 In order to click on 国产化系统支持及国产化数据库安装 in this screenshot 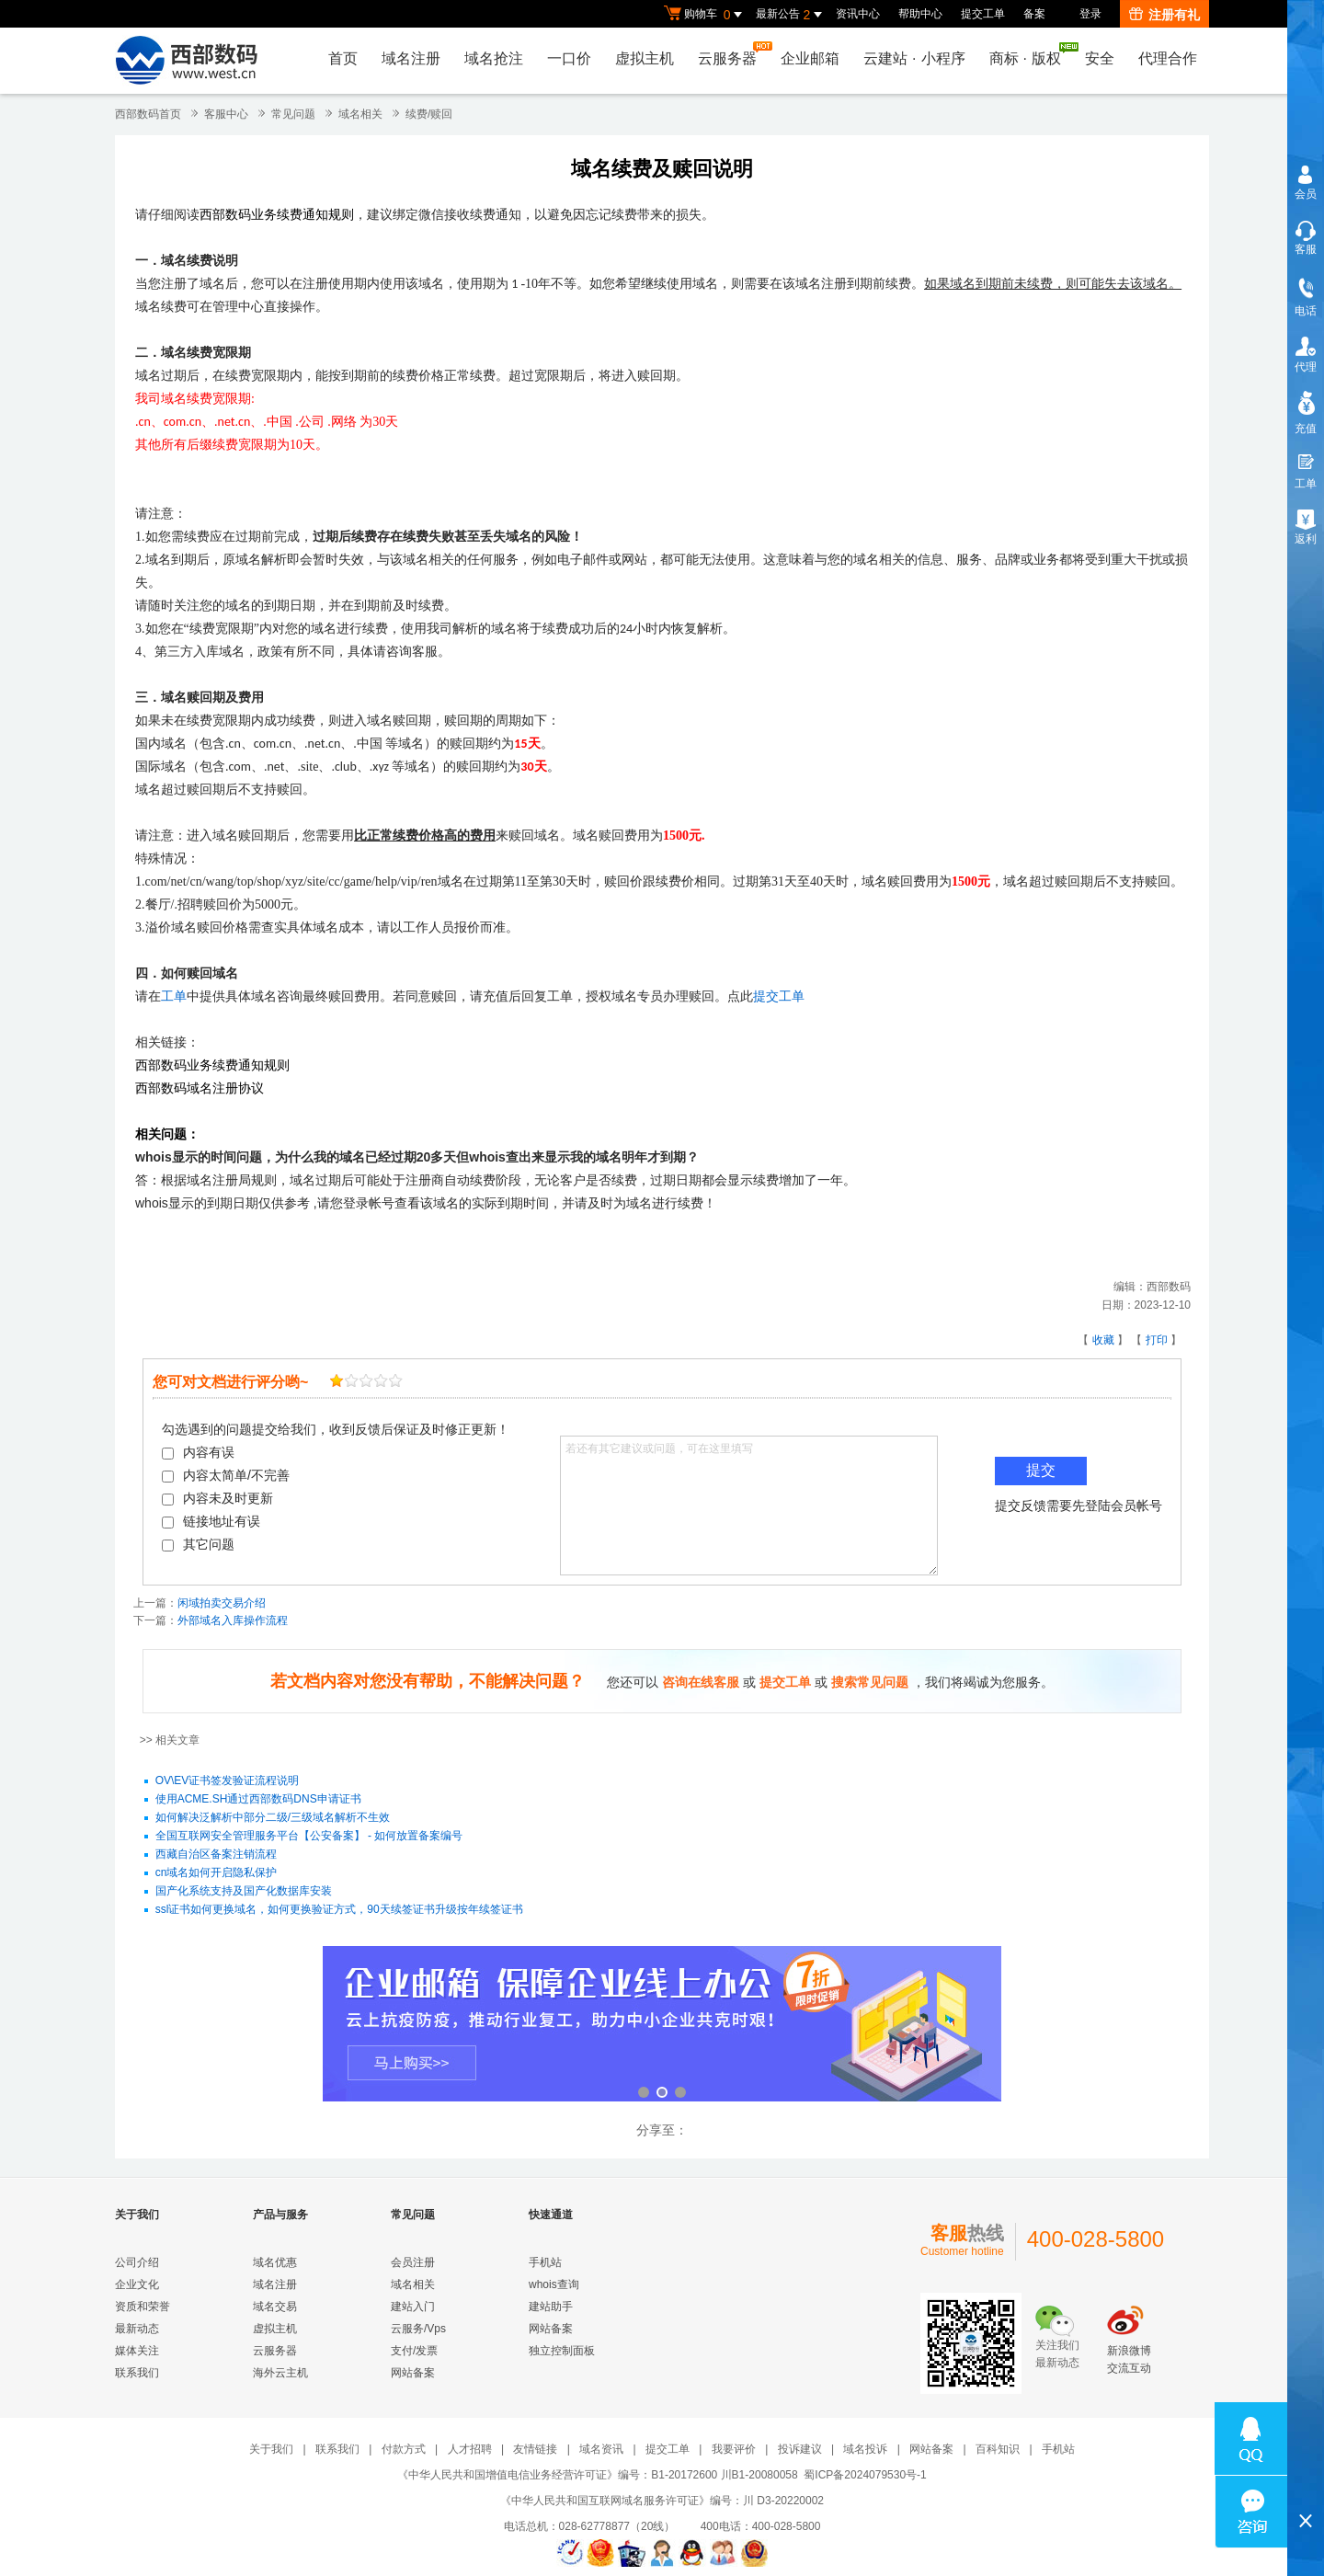, I will do `click(243, 1890)`.